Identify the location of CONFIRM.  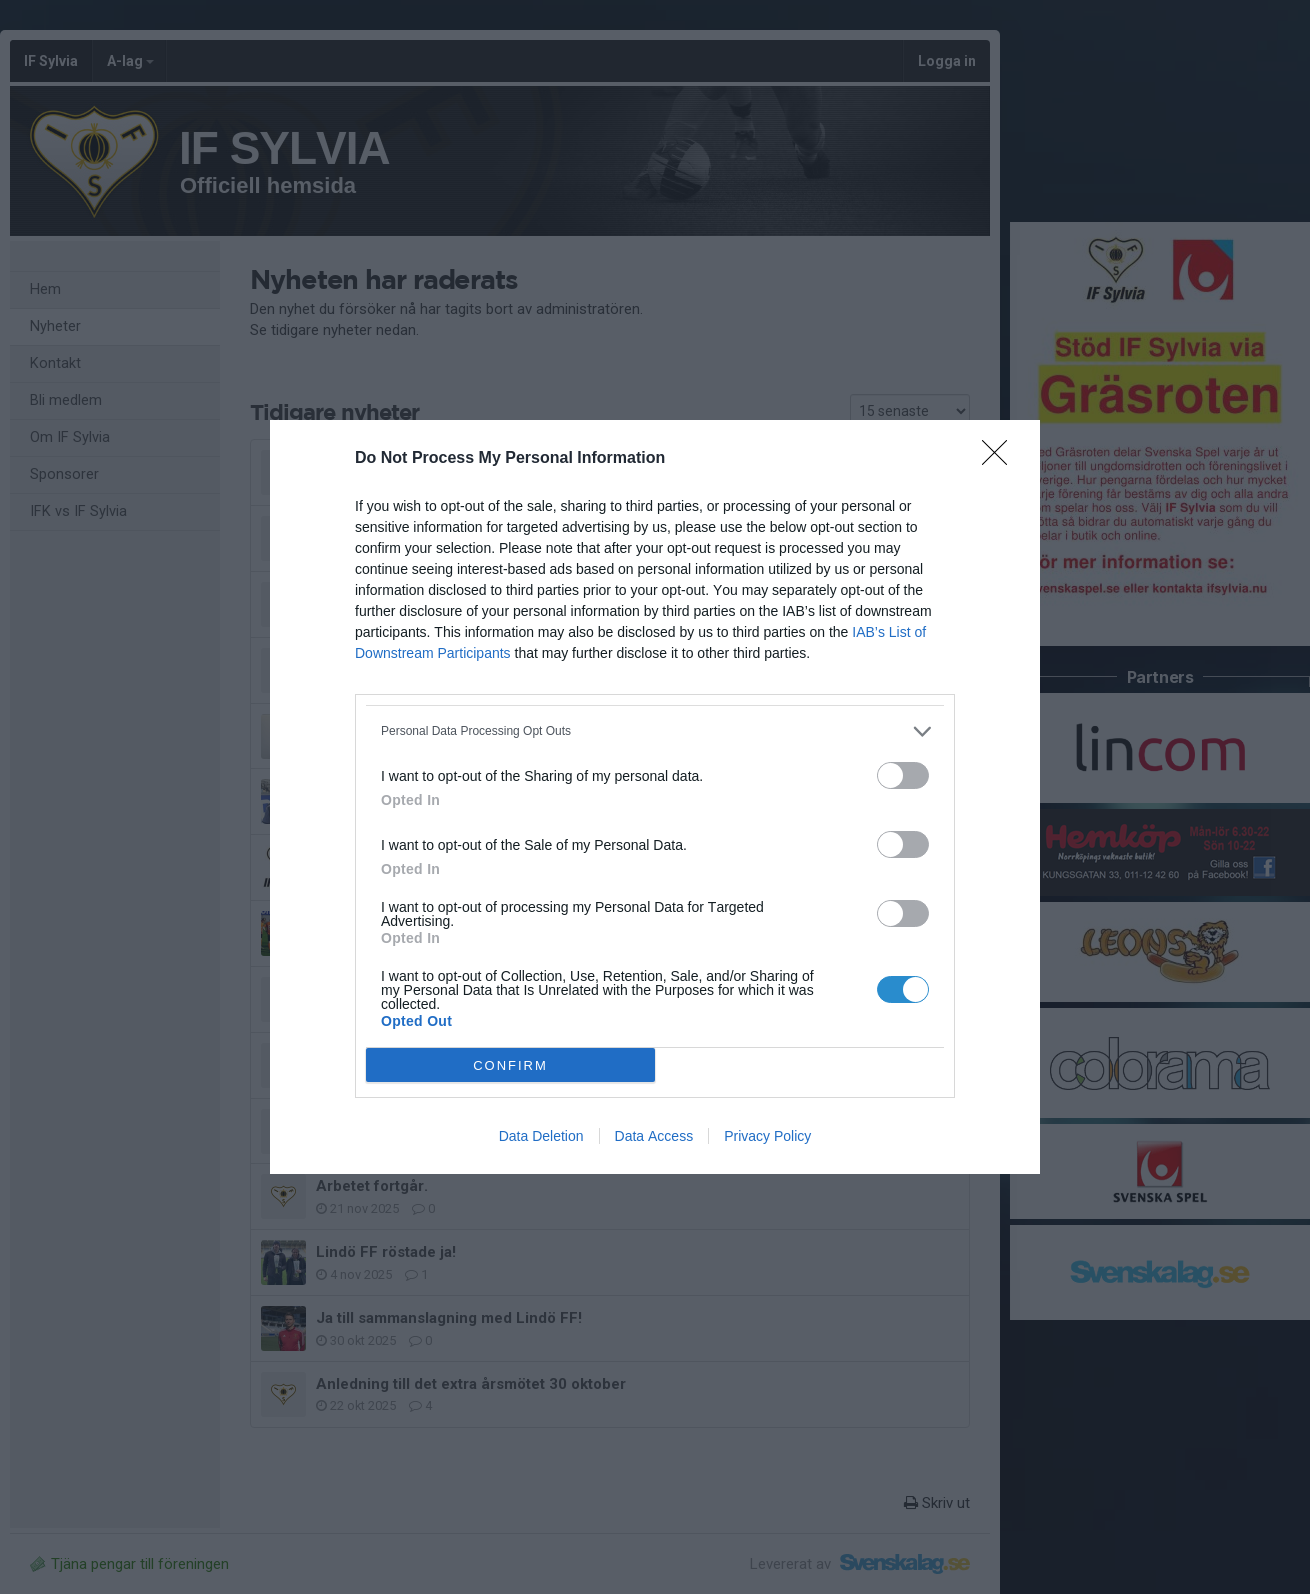
(510, 1065).